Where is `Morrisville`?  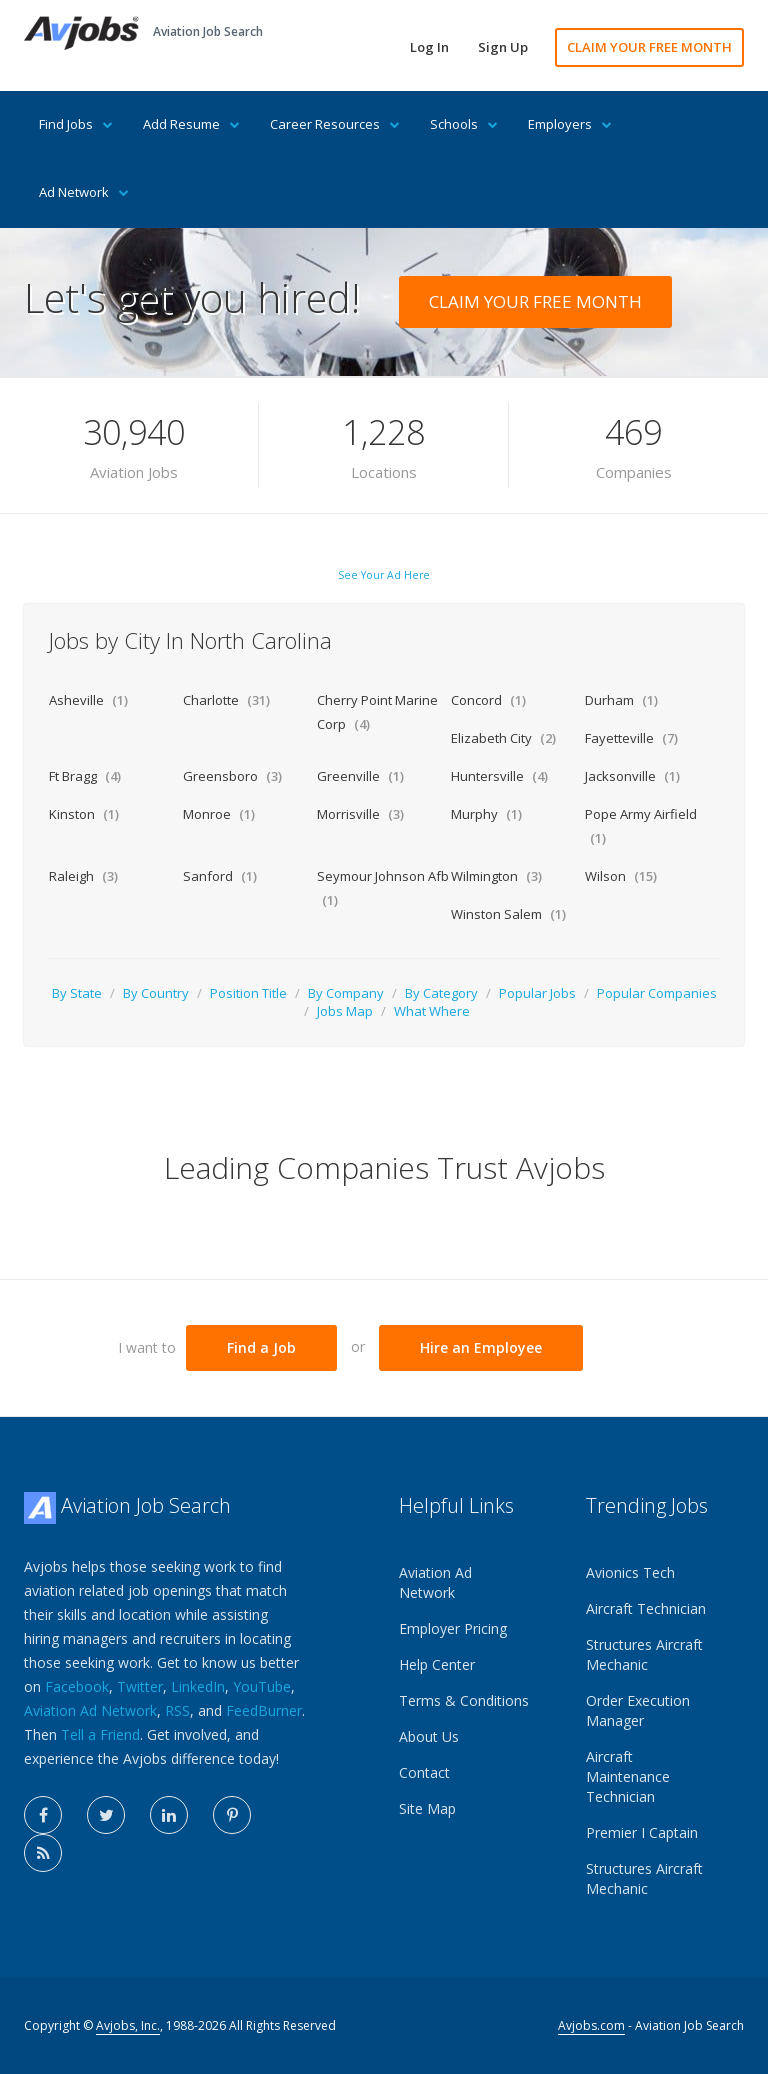
Morrisville is located at coordinates (360, 814).